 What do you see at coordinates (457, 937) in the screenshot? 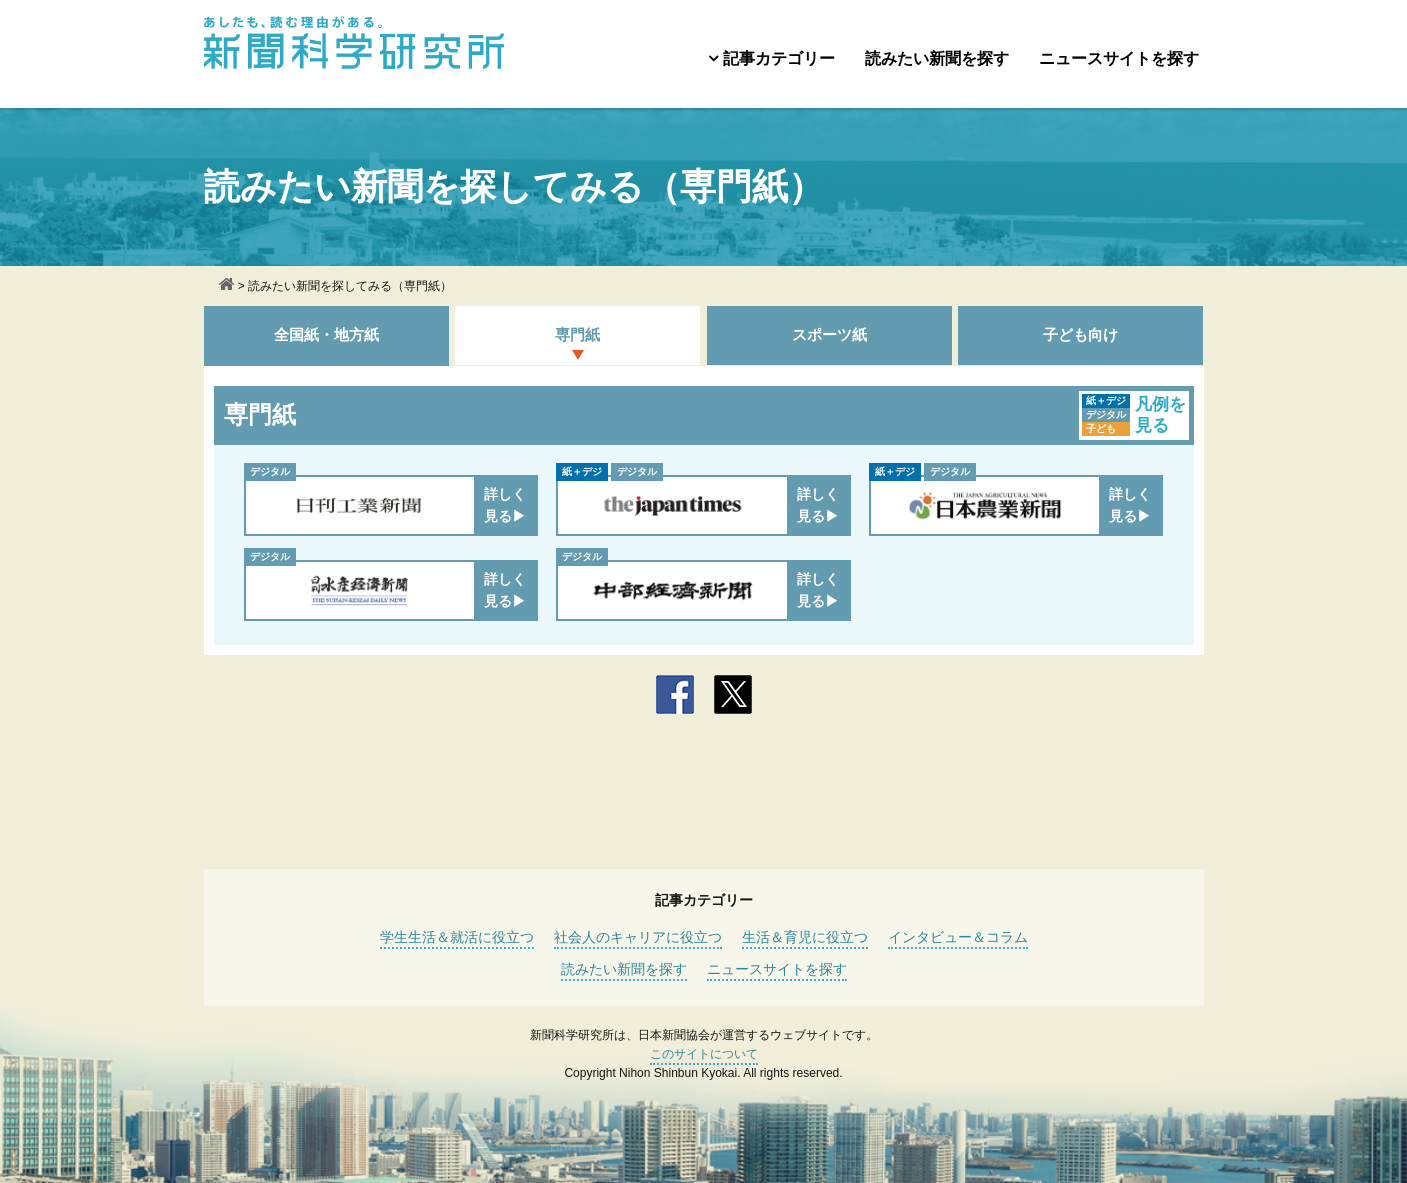
I see `学生生活＆就活に役立つ` at bounding box center [457, 937].